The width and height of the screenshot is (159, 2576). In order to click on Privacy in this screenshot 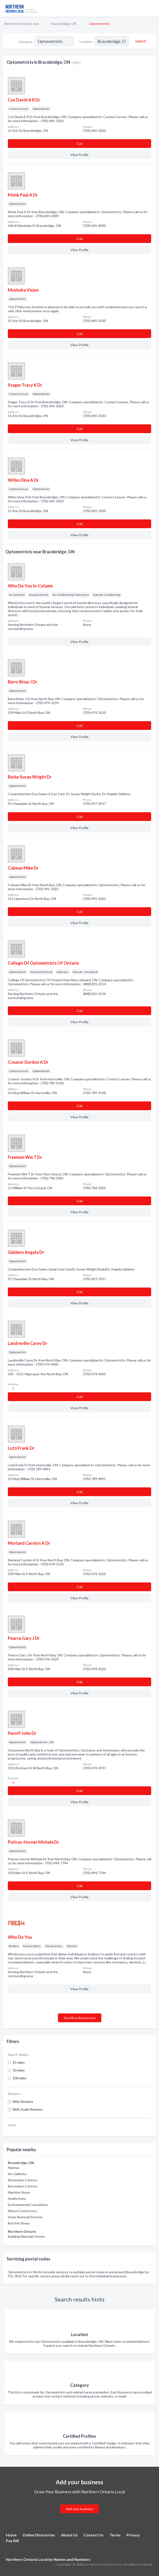, I will do `click(133, 2535)`.